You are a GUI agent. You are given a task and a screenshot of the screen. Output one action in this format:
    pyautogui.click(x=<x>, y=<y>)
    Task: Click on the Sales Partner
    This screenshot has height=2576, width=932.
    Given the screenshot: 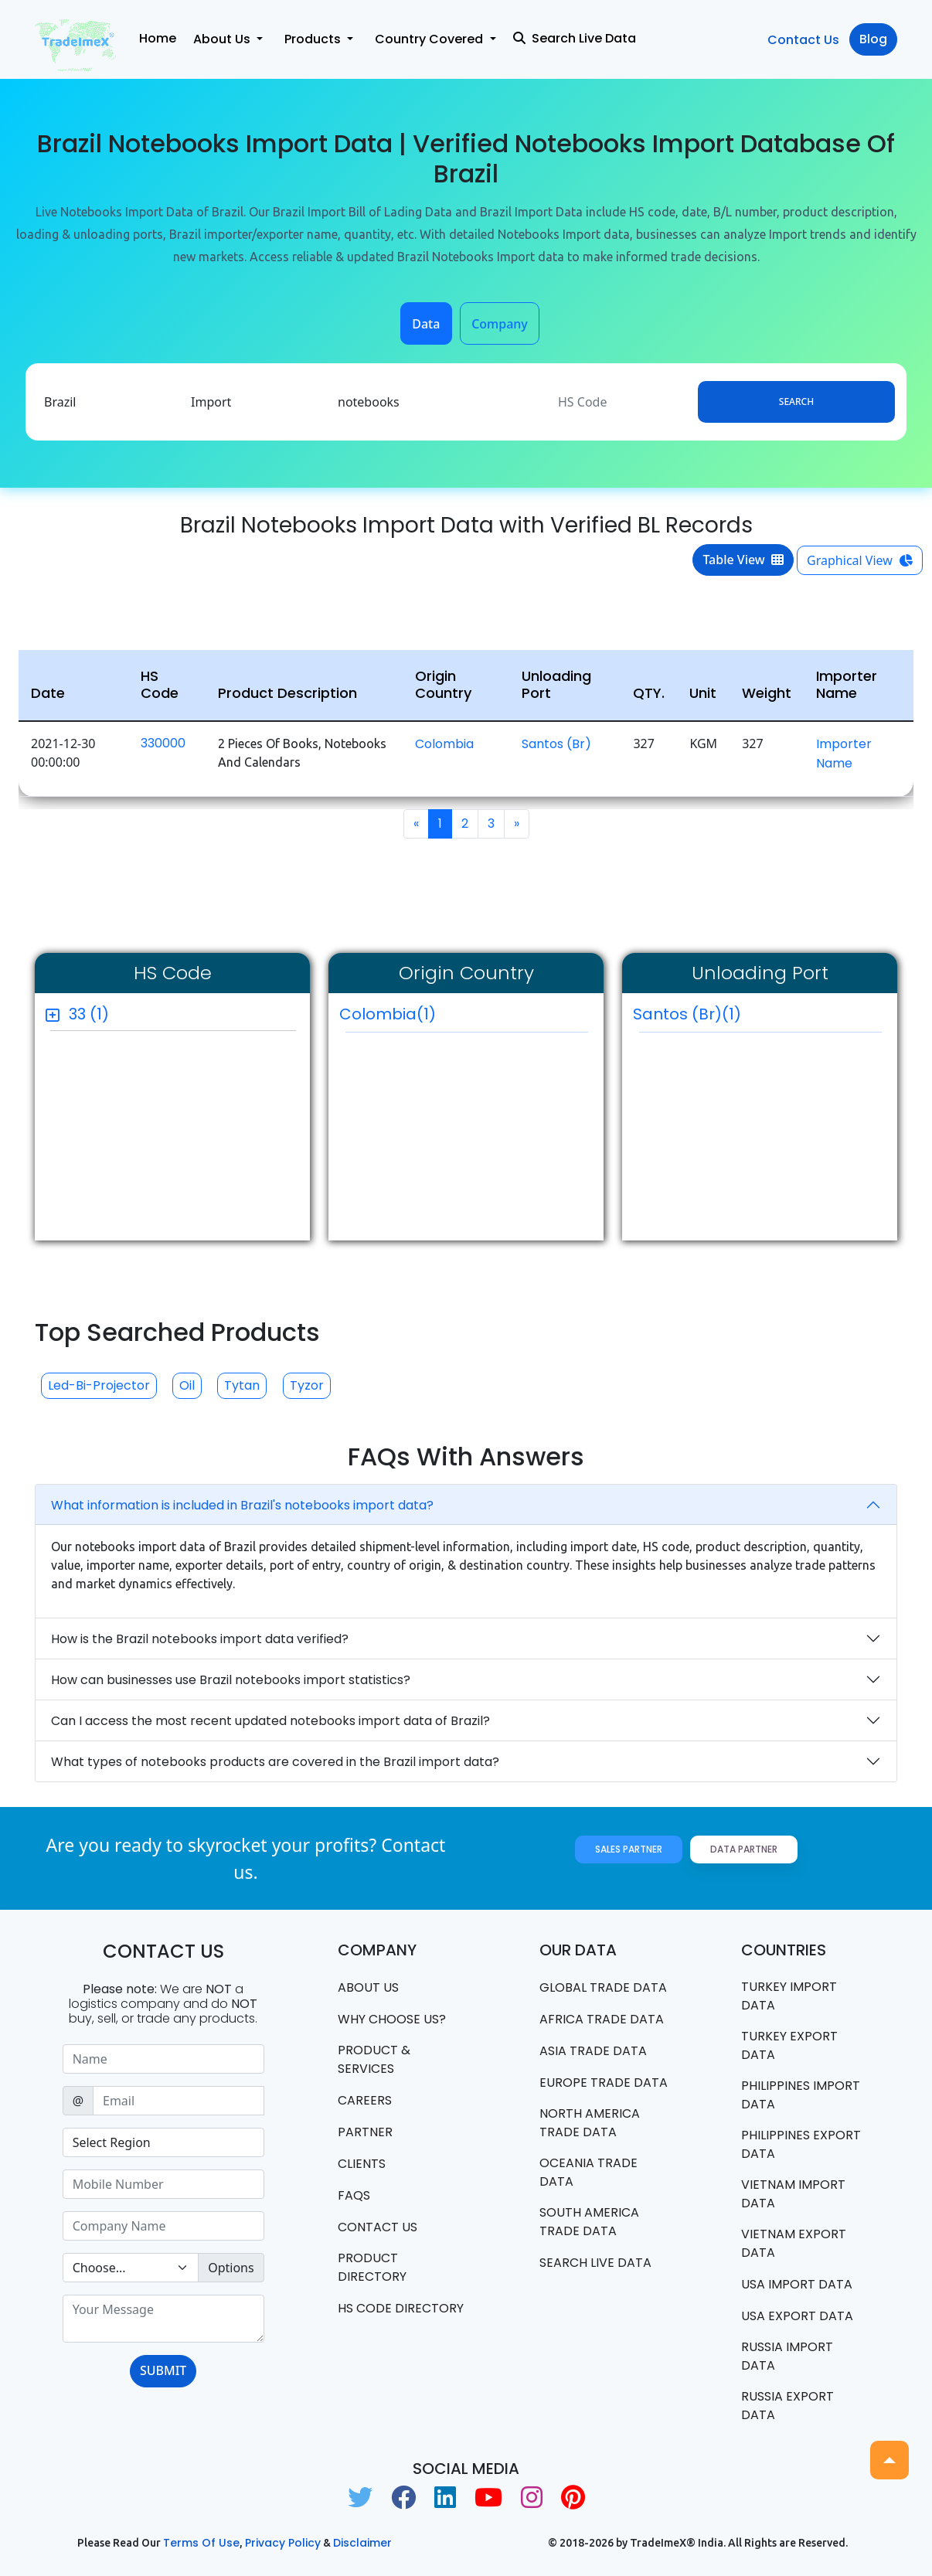 What is the action you would take?
    pyautogui.click(x=628, y=1849)
    